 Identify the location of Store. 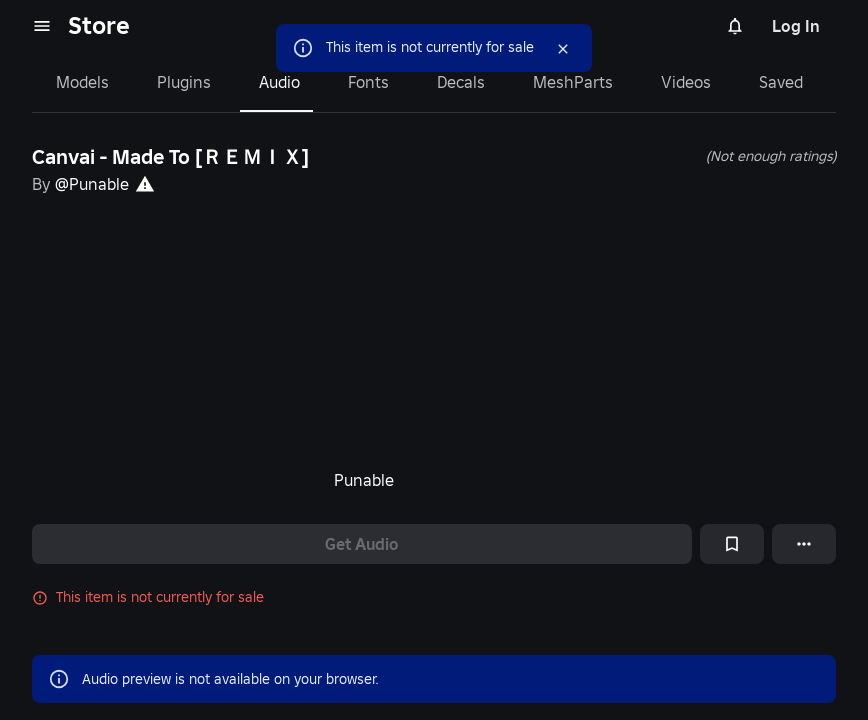
(99, 25).